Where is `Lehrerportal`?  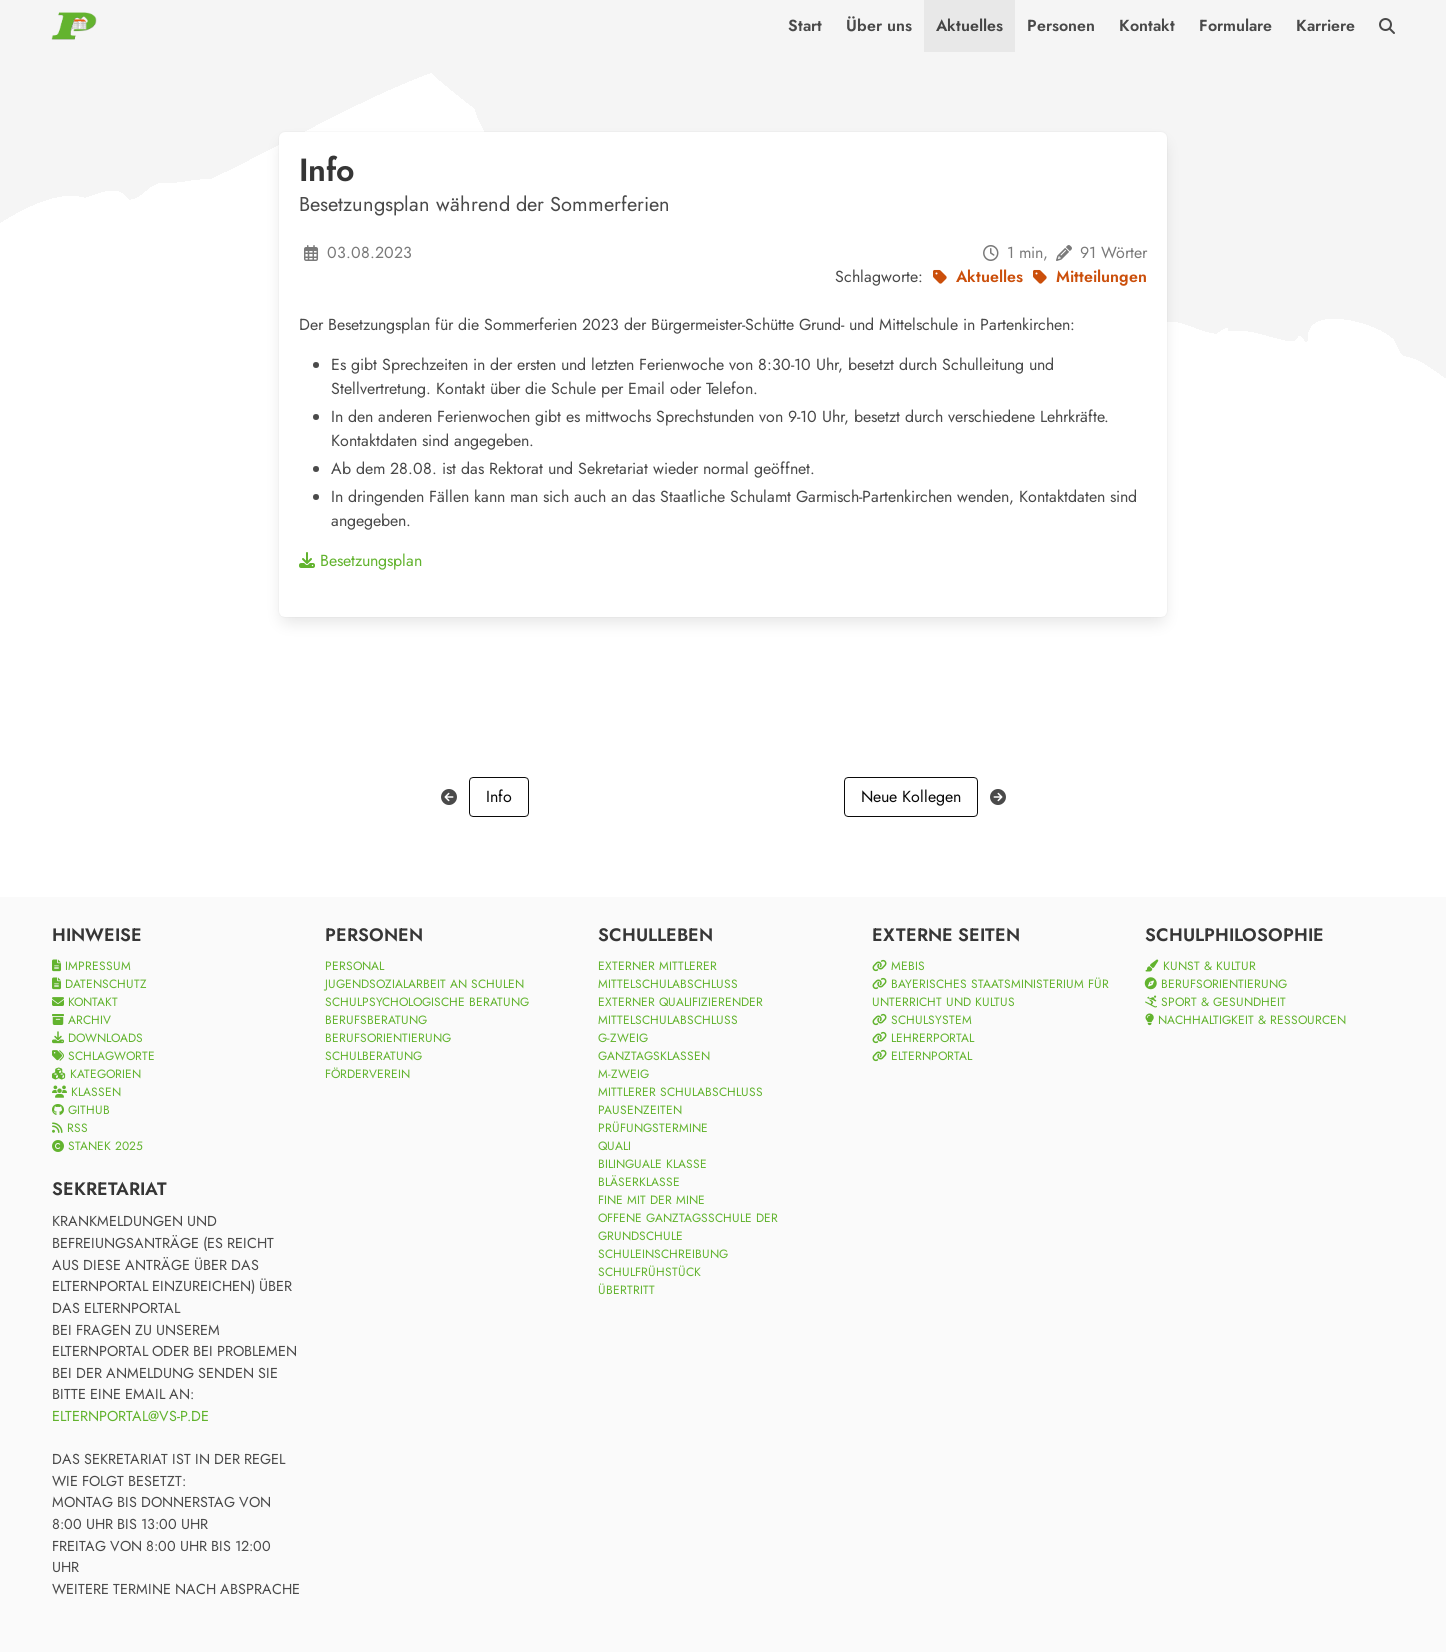 Lehrerportal is located at coordinates (923, 1038).